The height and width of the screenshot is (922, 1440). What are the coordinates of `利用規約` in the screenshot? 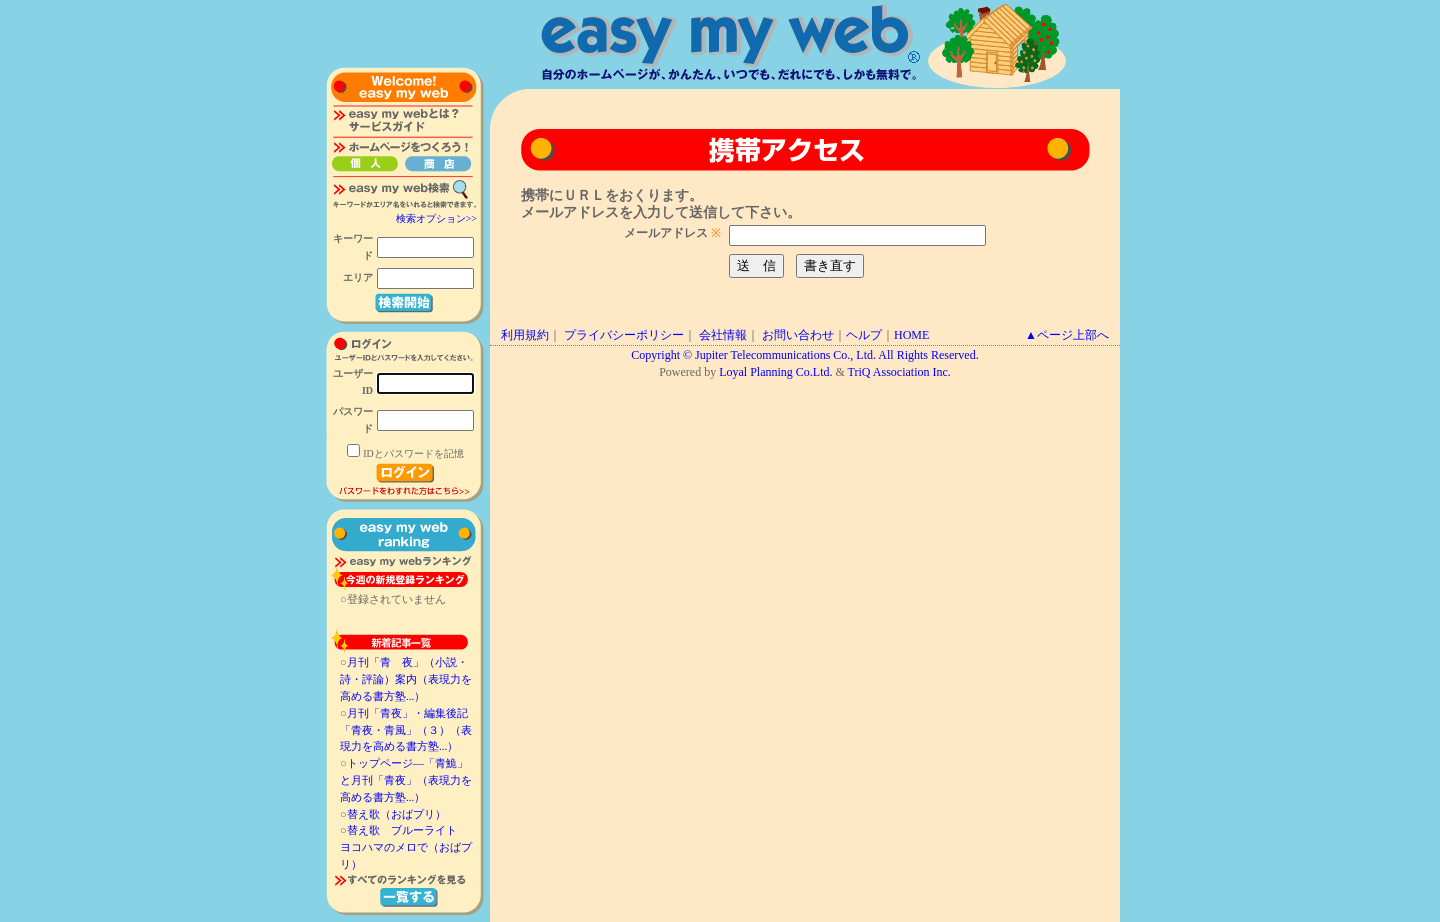 It's located at (525, 335).